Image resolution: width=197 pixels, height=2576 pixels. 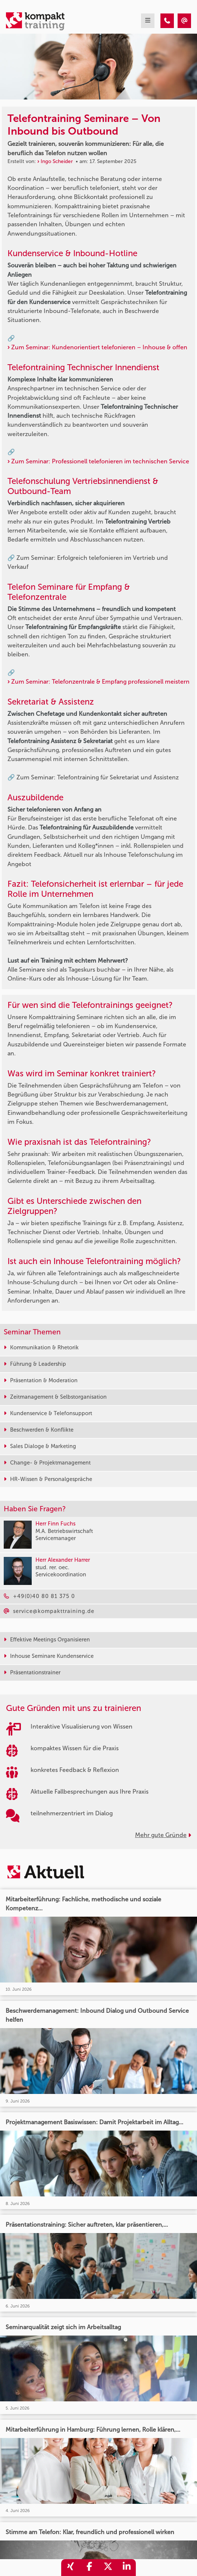 What do you see at coordinates (147, 20) in the screenshot?
I see `[mobil burger navigation]` at bounding box center [147, 20].